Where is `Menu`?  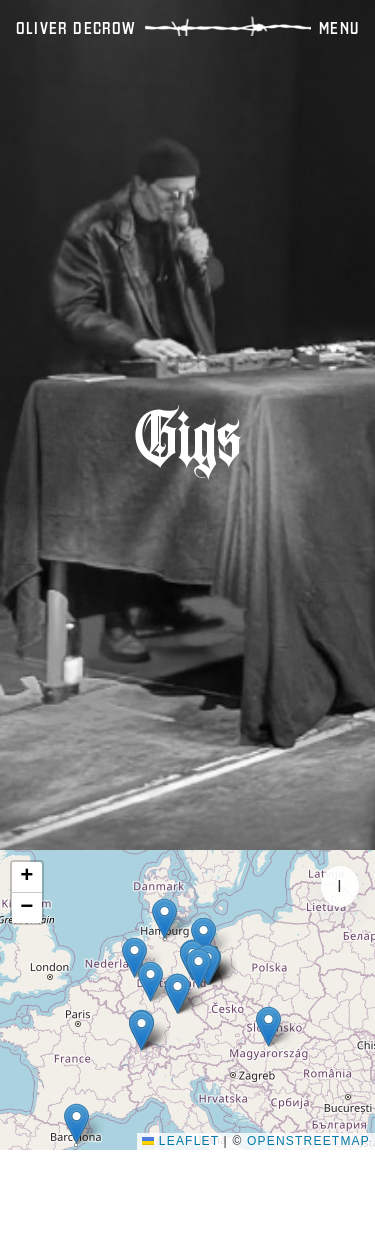 Menu is located at coordinates (339, 28).